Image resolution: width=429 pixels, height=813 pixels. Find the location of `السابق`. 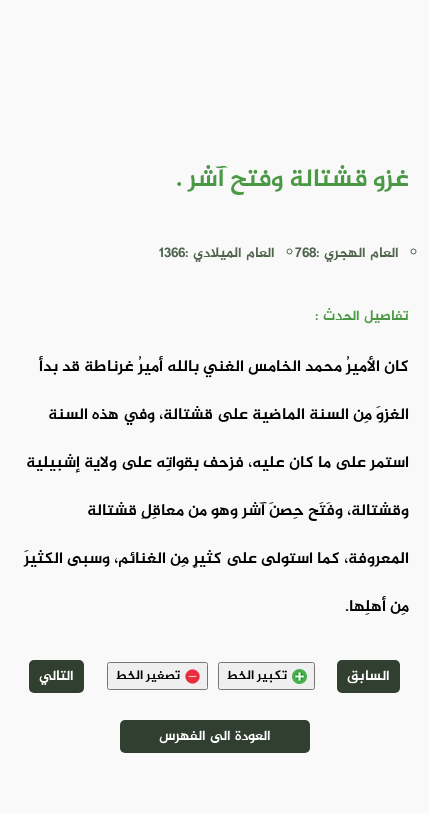

السابق is located at coordinates (368, 676).